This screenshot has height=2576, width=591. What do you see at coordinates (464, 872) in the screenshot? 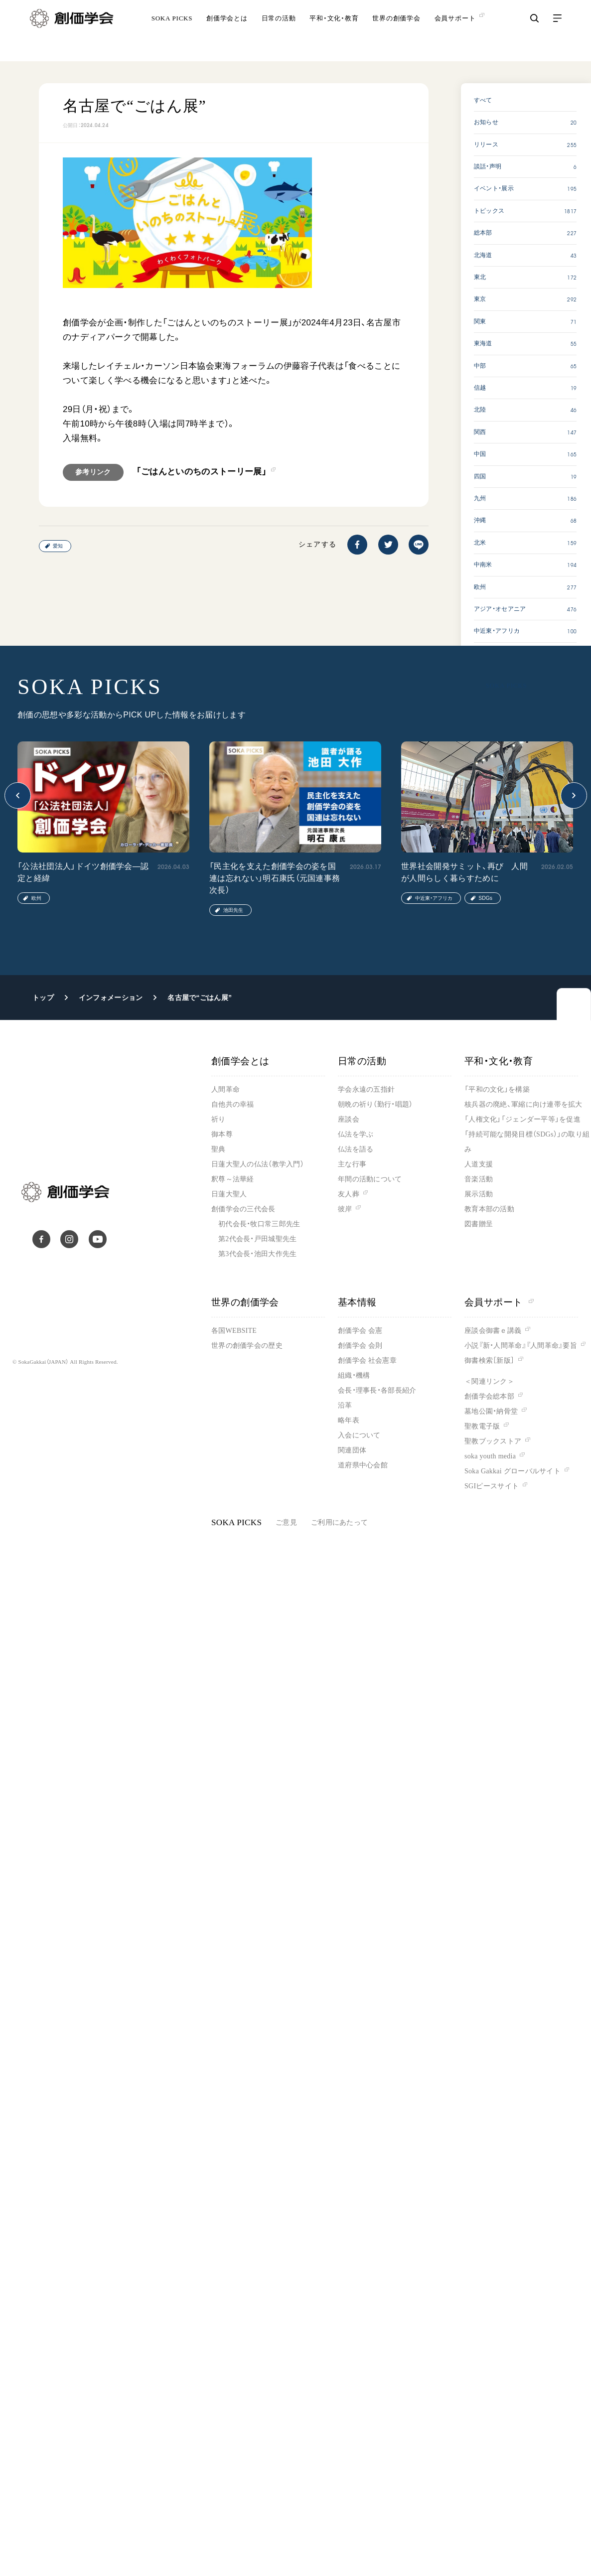
I see `世界社会開発サミット、再び 人間が人間らしく暮らすために` at bounding box center [464, 872].